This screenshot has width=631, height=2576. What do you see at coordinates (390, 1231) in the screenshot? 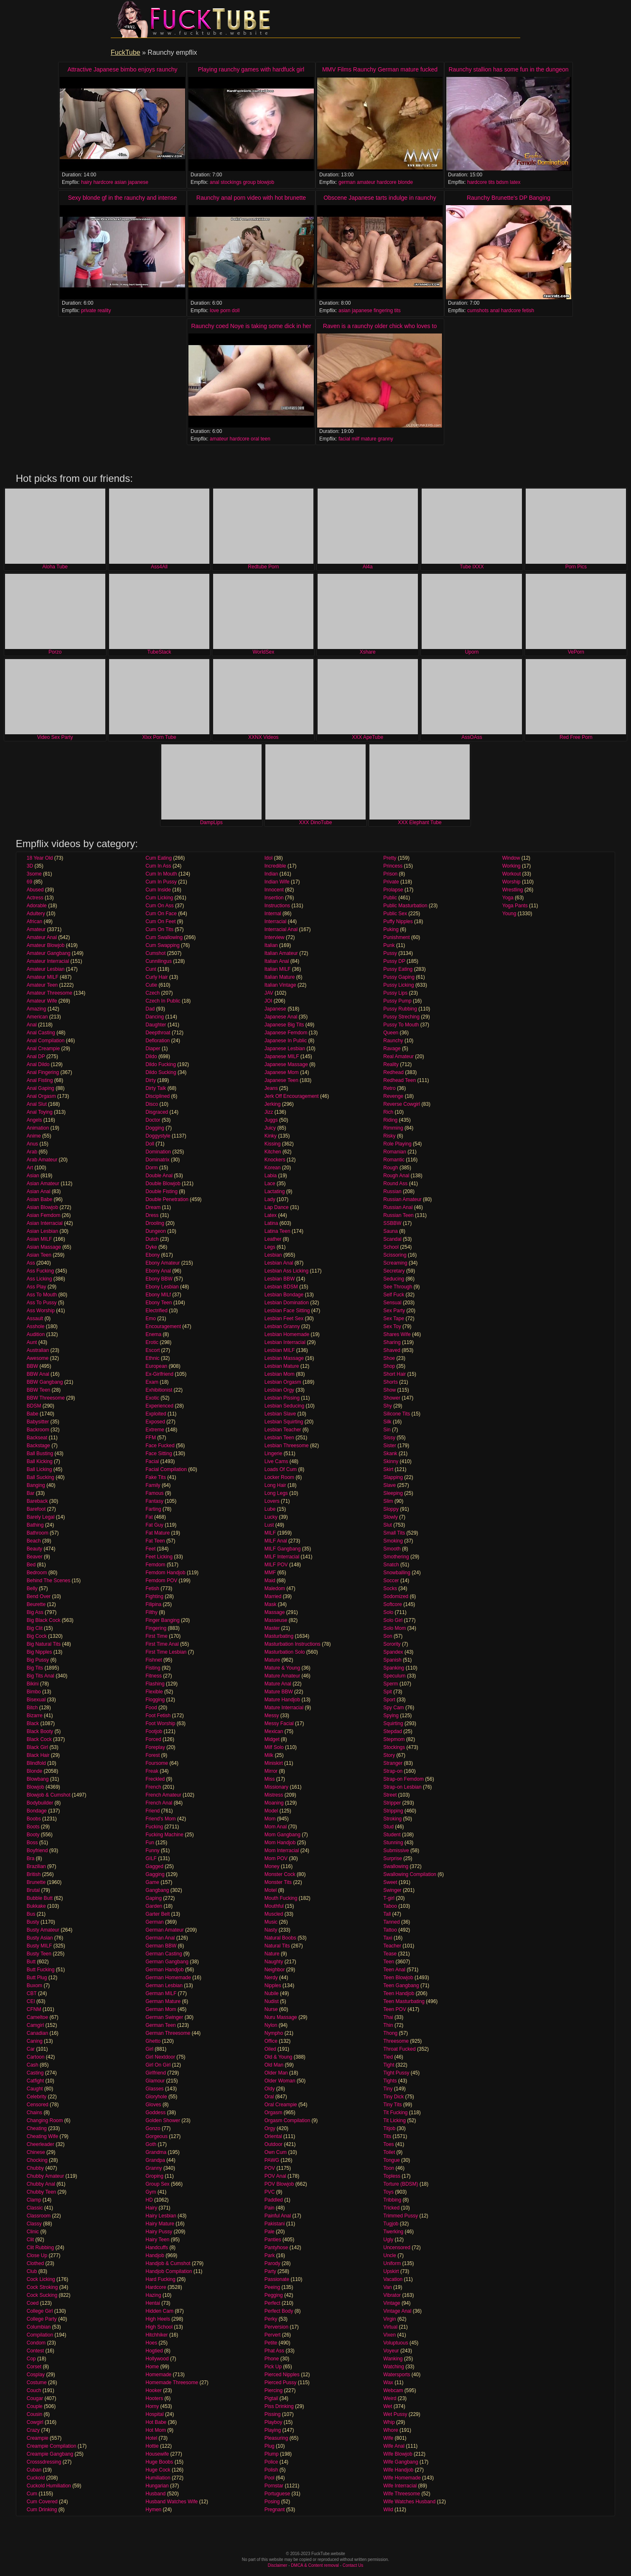
I see `Sauna` at bounding box center [390, 1231].